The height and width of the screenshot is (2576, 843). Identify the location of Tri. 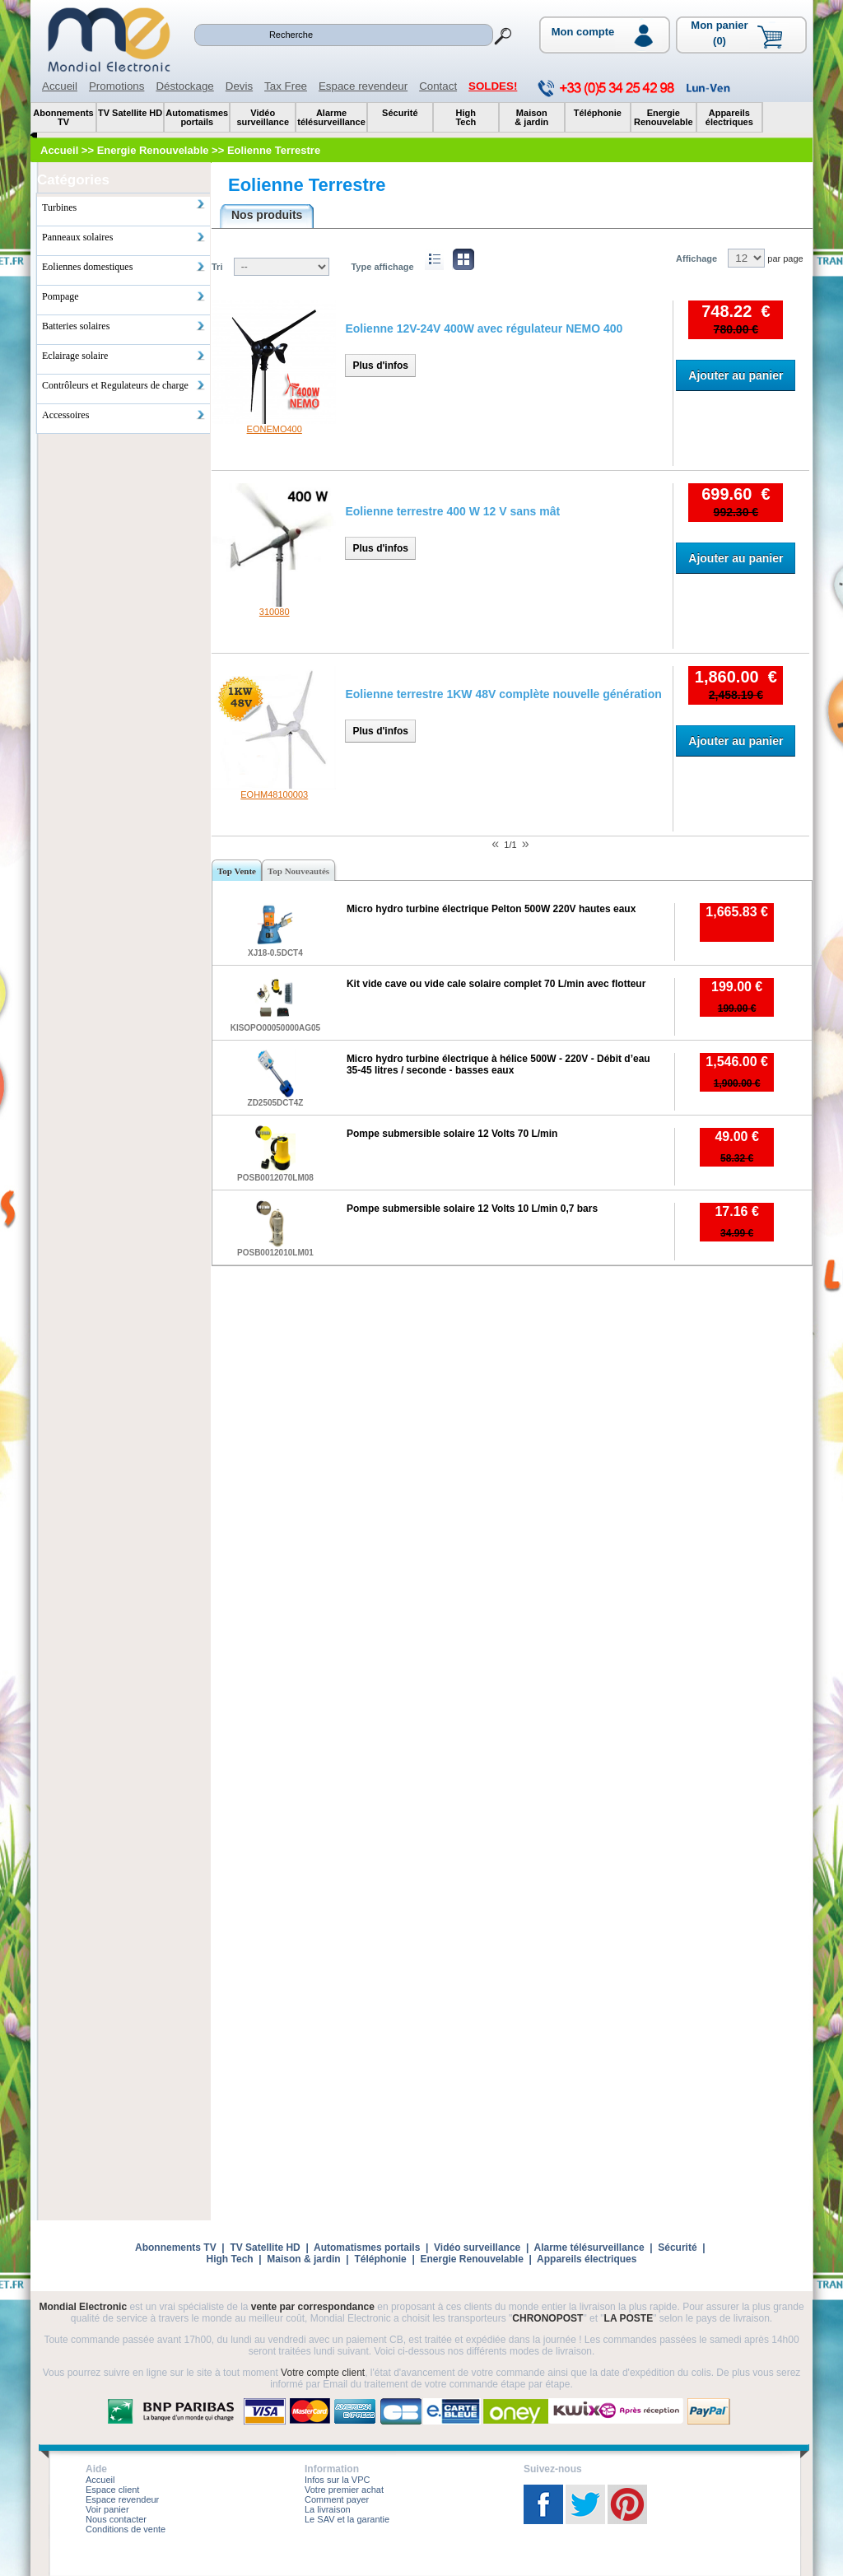
(217, 267).